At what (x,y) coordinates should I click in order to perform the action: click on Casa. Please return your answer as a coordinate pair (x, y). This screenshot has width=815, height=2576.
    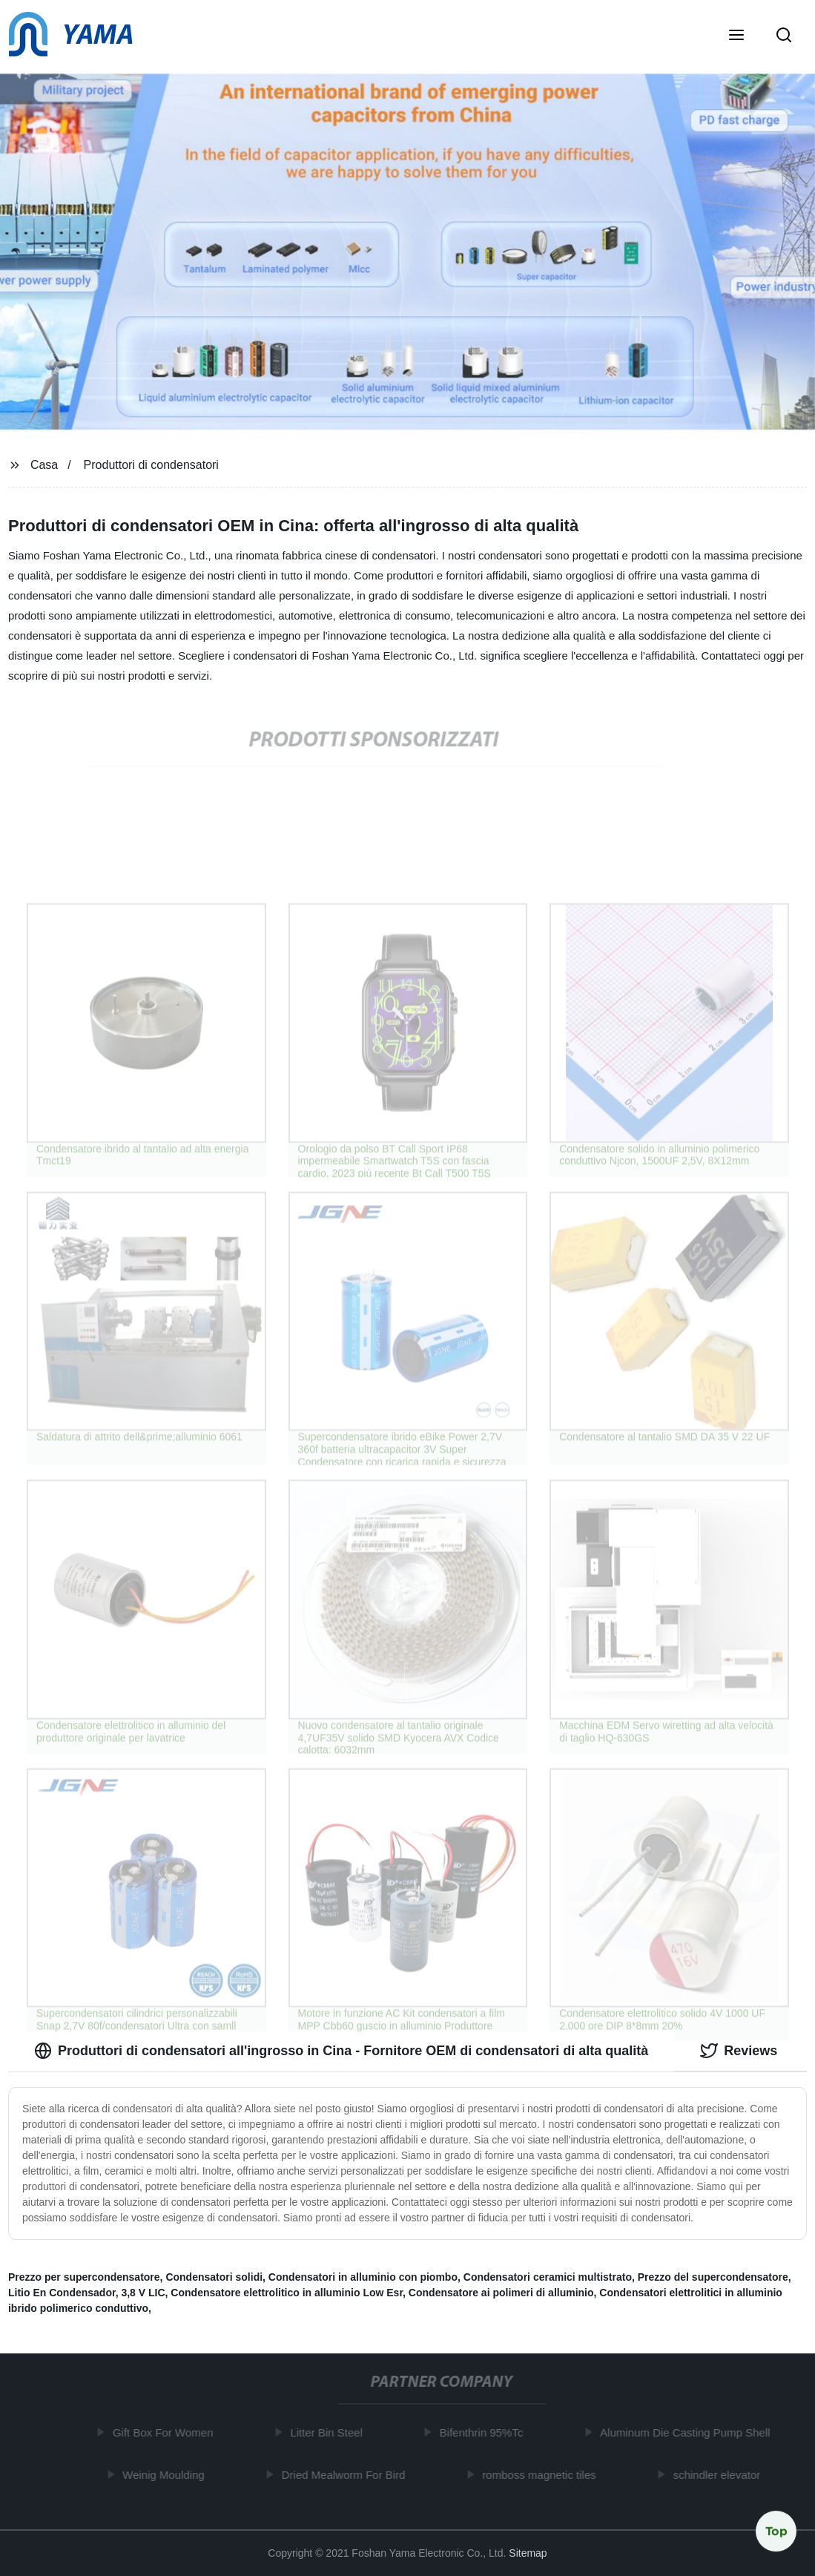
    Looking at the image, I should click on (44, 465).